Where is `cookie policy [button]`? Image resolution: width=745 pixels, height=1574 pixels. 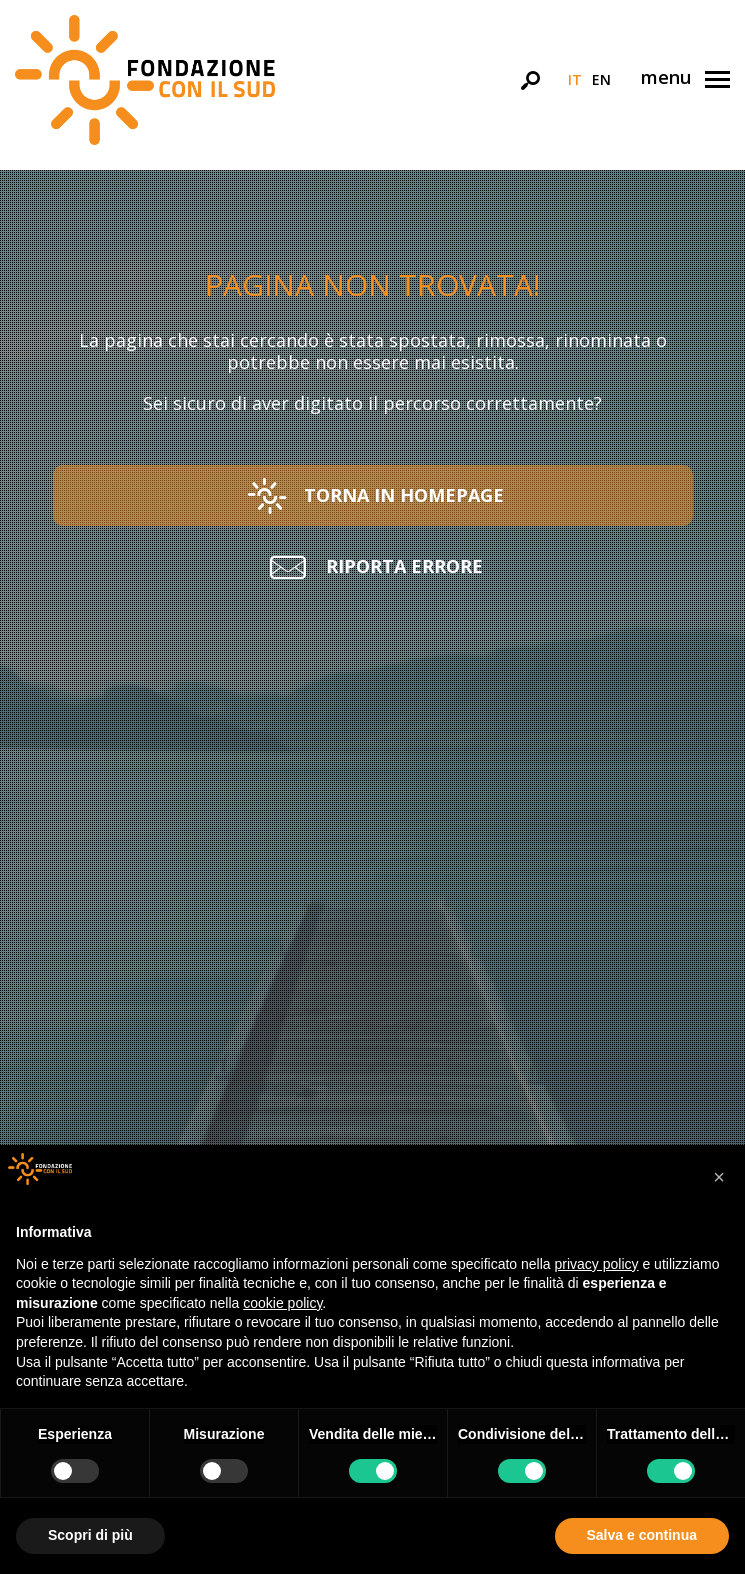 cookie policy [button] is located at coordinates (282, 1303).